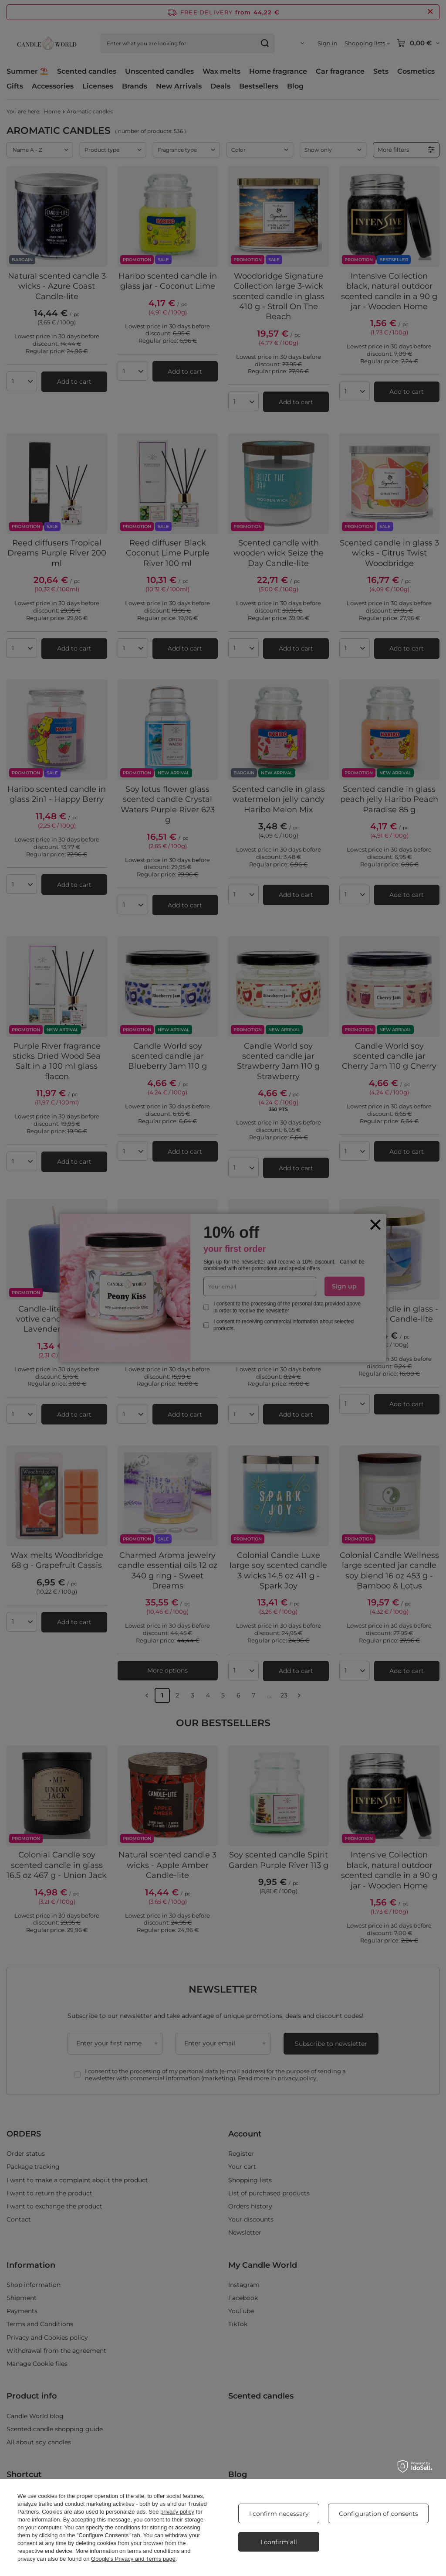 This screenshot has height=2576, width=446. What do you see at coordinates (133, 2559) in the screenshot?
I see `Google's Privacy and Terms page` at bounding box center [133, 2559].